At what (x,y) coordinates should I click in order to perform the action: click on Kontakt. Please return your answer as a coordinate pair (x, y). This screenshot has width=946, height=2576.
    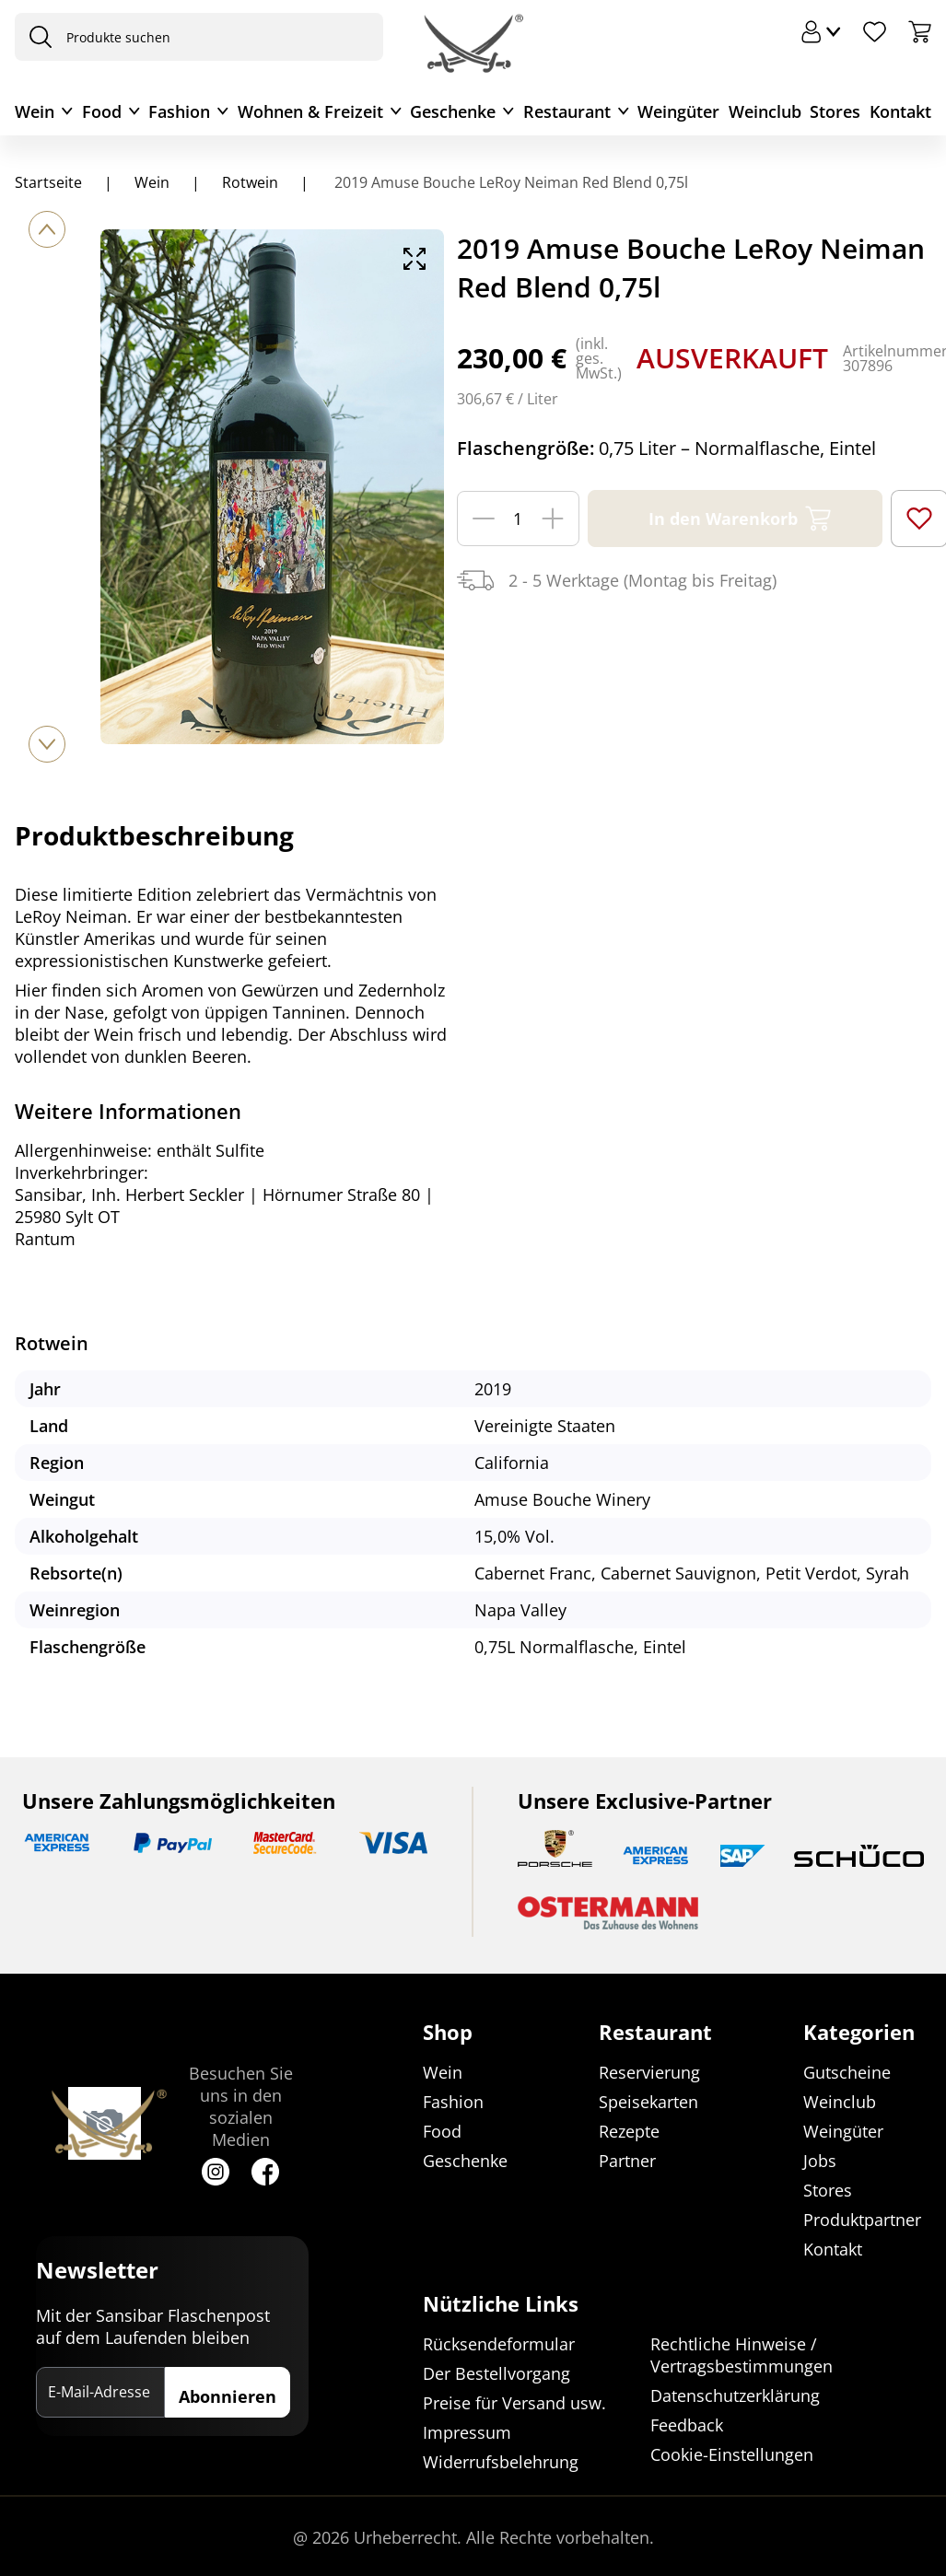
    Looking at the image, I should click on (900, 111).